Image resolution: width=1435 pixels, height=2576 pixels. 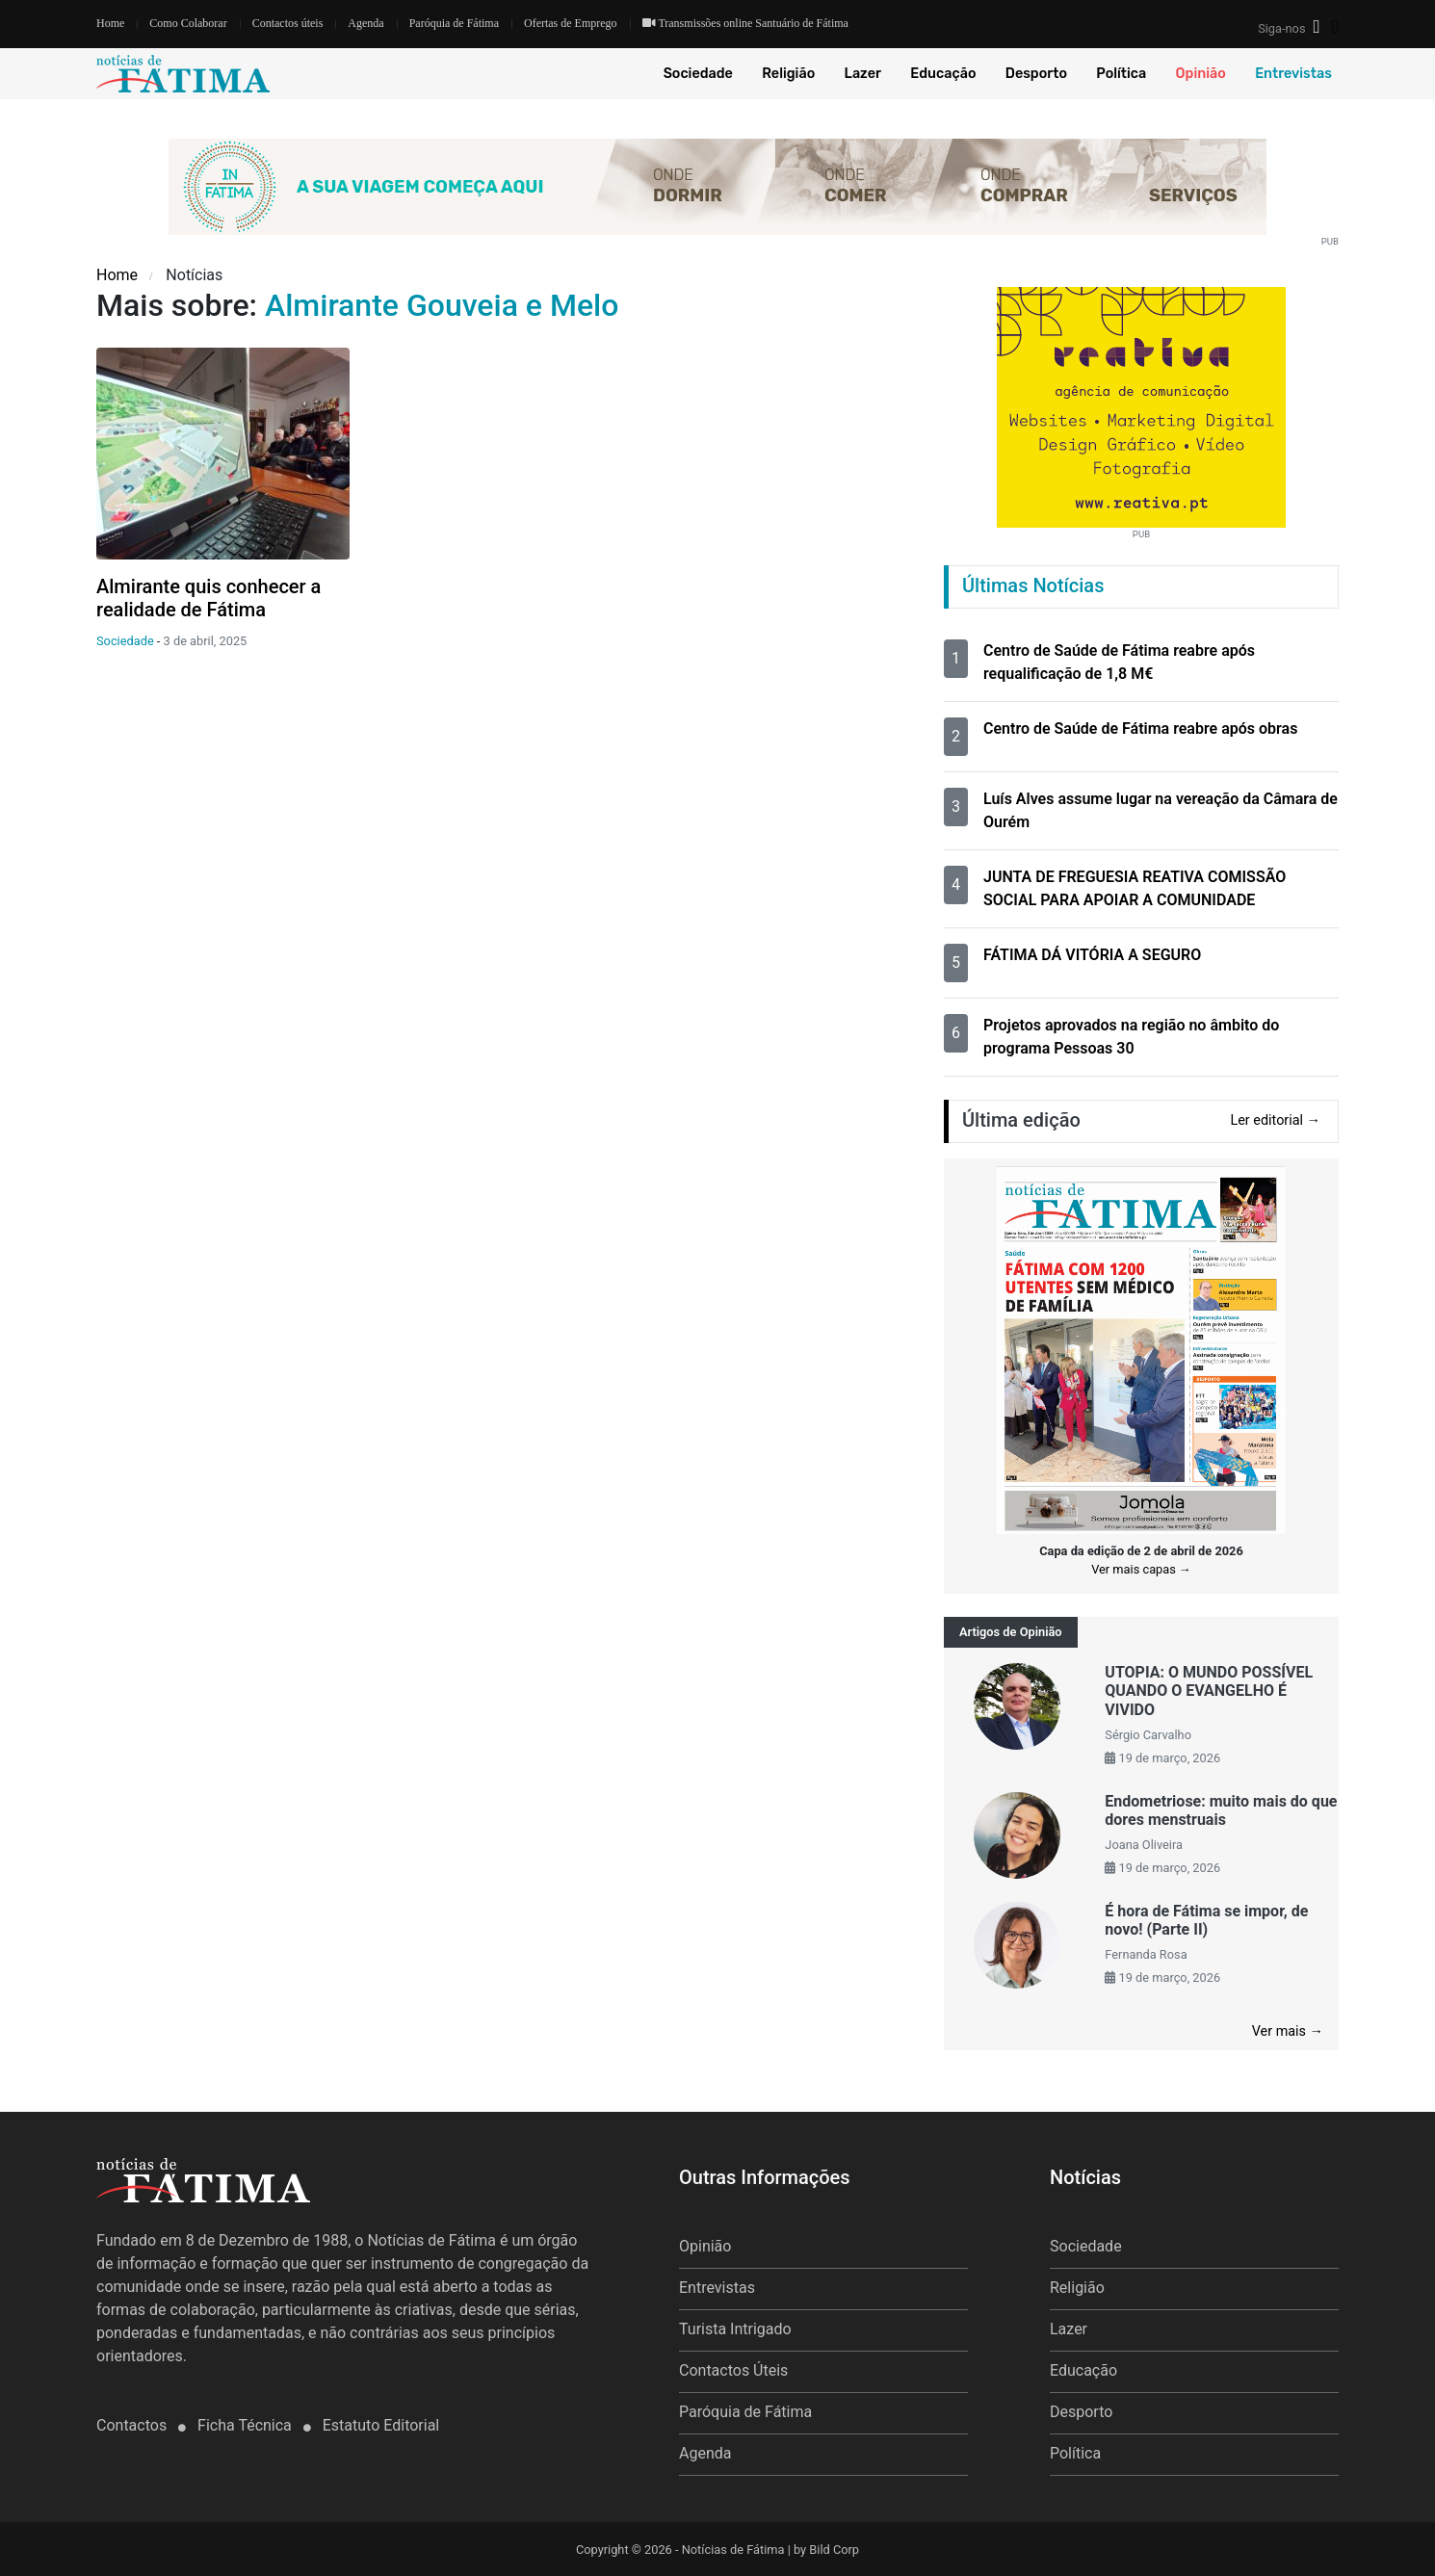 What do you see at coordinates (365, 23) in the screenshot?
I see `Agenda` at bounding box center [365, 23].